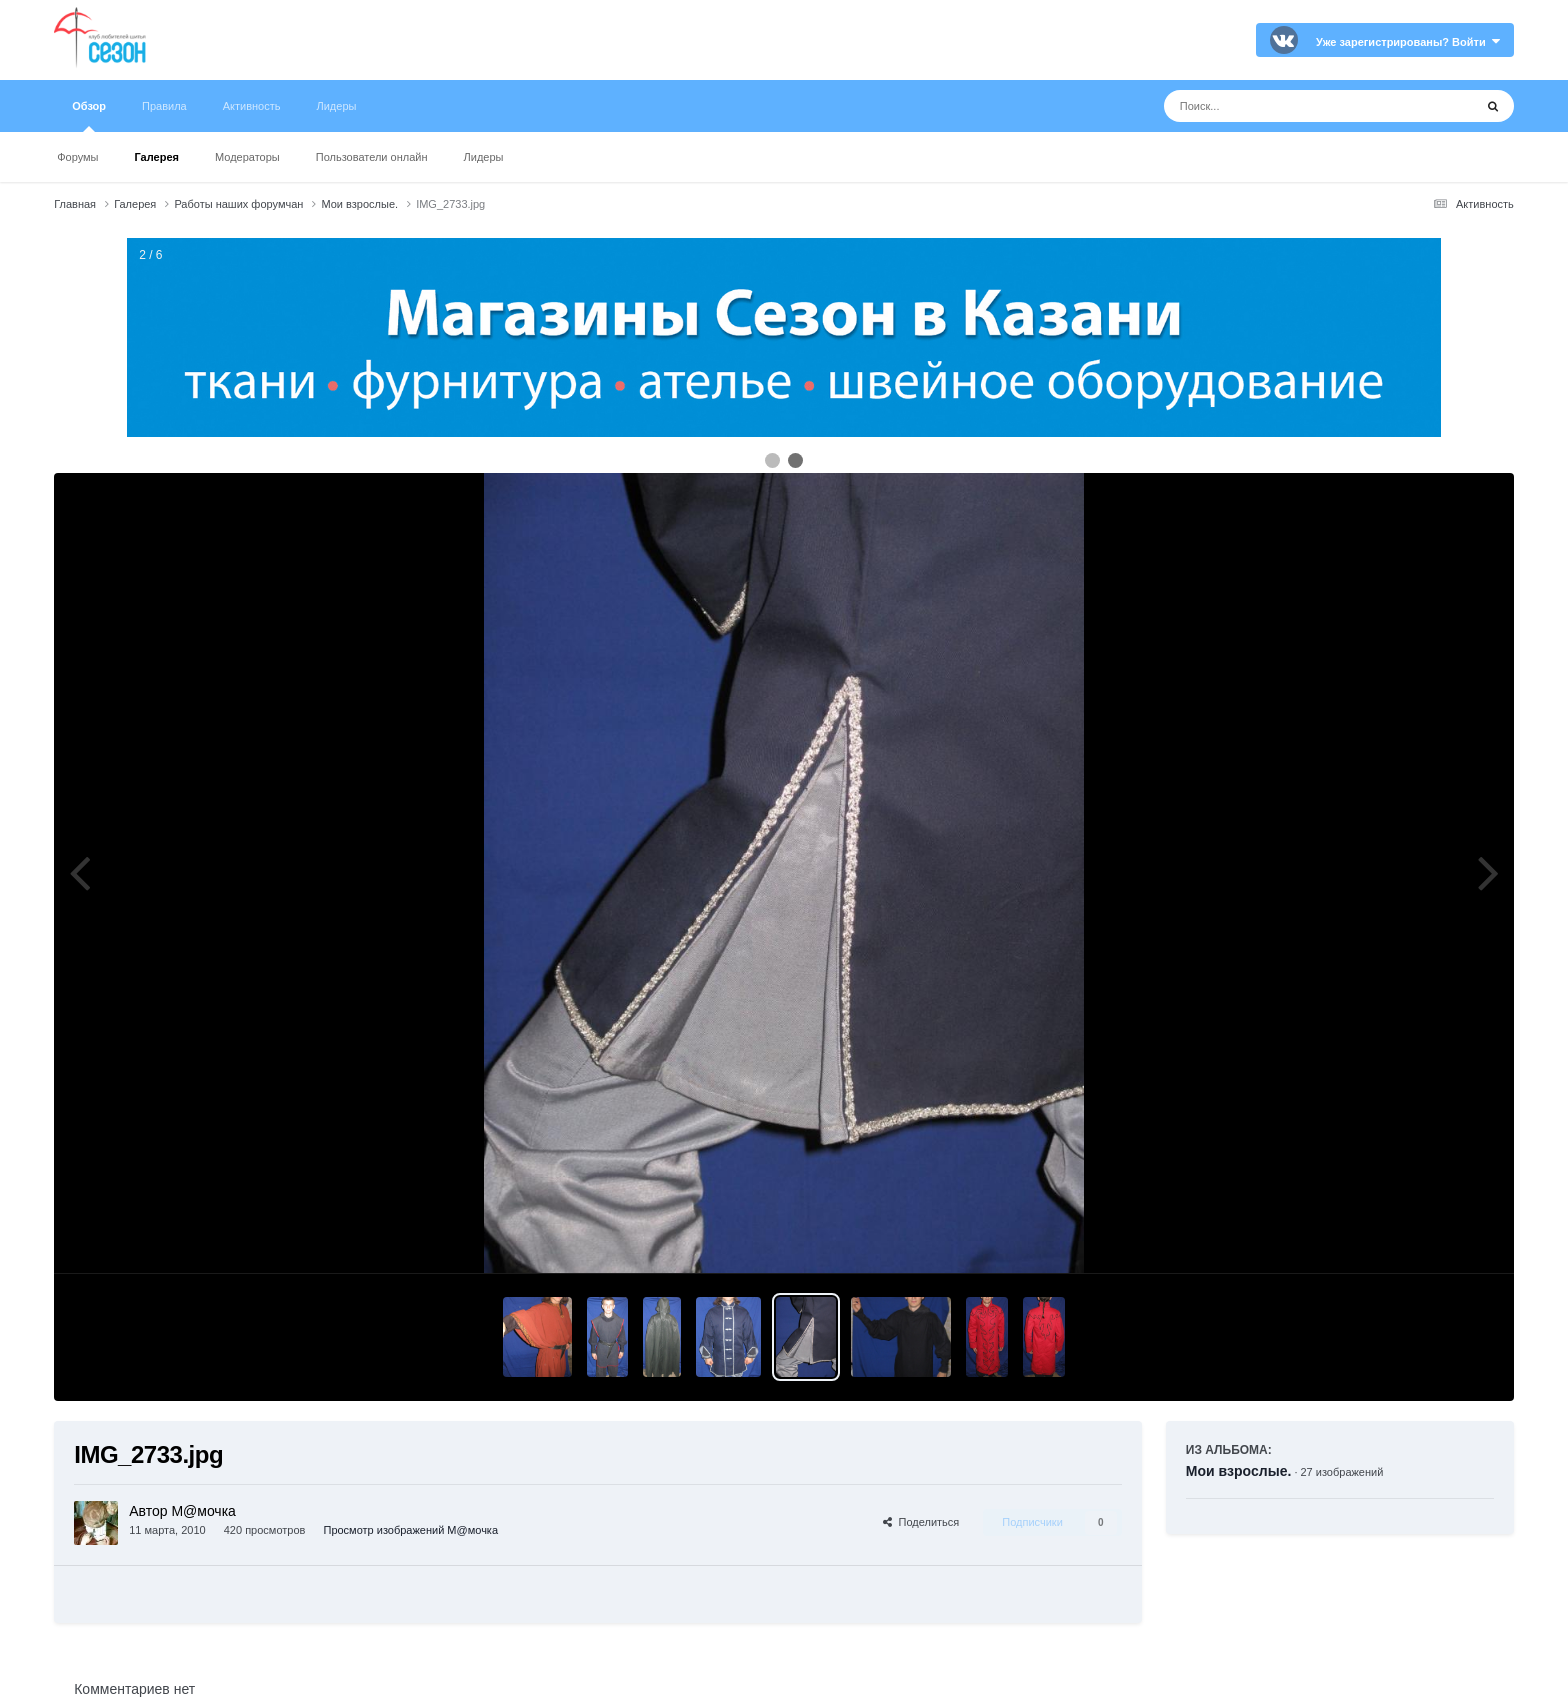 This screenshot has height=1702, width=1568. Describe the element at coordinates (77, 157) in the screenshot. I see `Форумы` at that location.